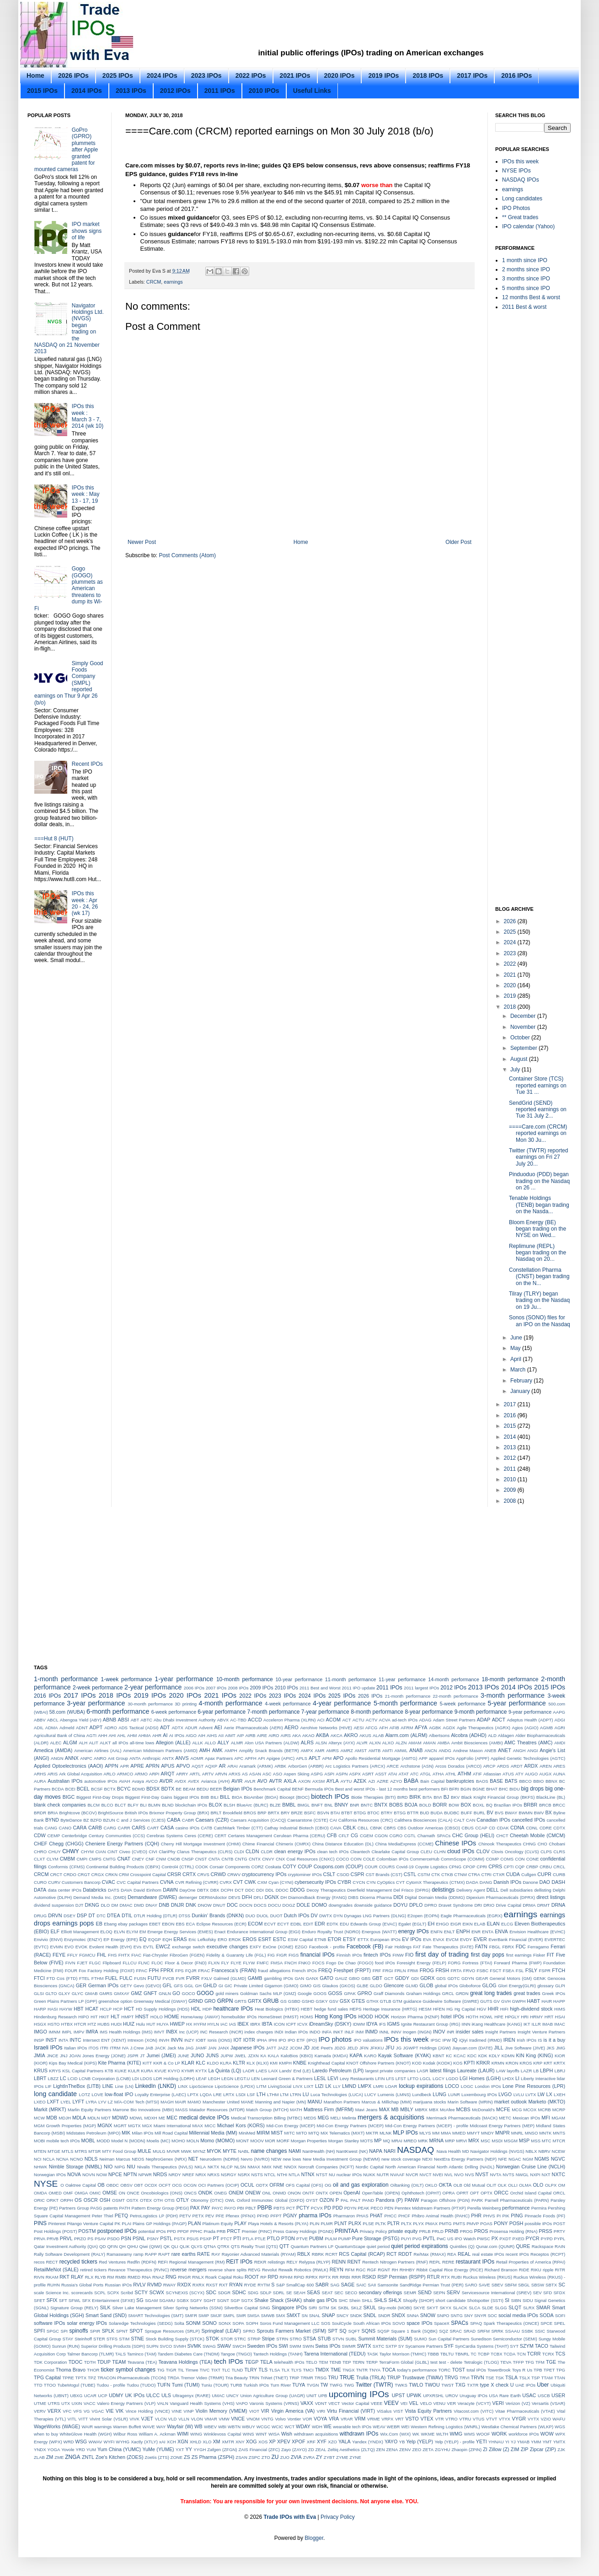 The width and height of the screenshot is (599, 2576). Describe the element at coordinates (378, 2086) in the screenshot. I see `LMRI` at that location.